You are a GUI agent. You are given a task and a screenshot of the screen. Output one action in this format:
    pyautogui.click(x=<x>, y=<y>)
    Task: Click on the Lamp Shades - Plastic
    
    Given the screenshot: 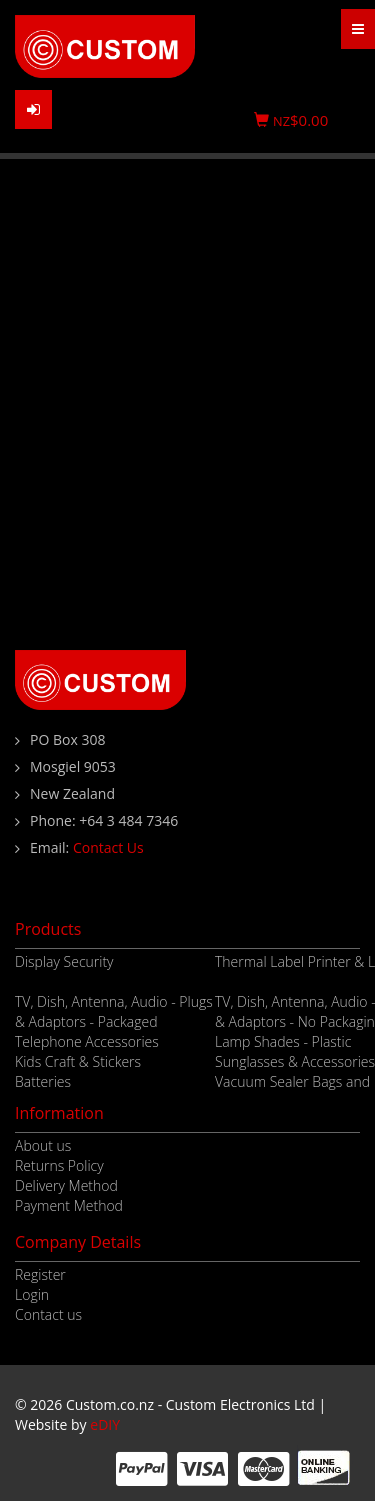 What is the action you would take?
    pyautogui.click(x=283, y=1041)
    